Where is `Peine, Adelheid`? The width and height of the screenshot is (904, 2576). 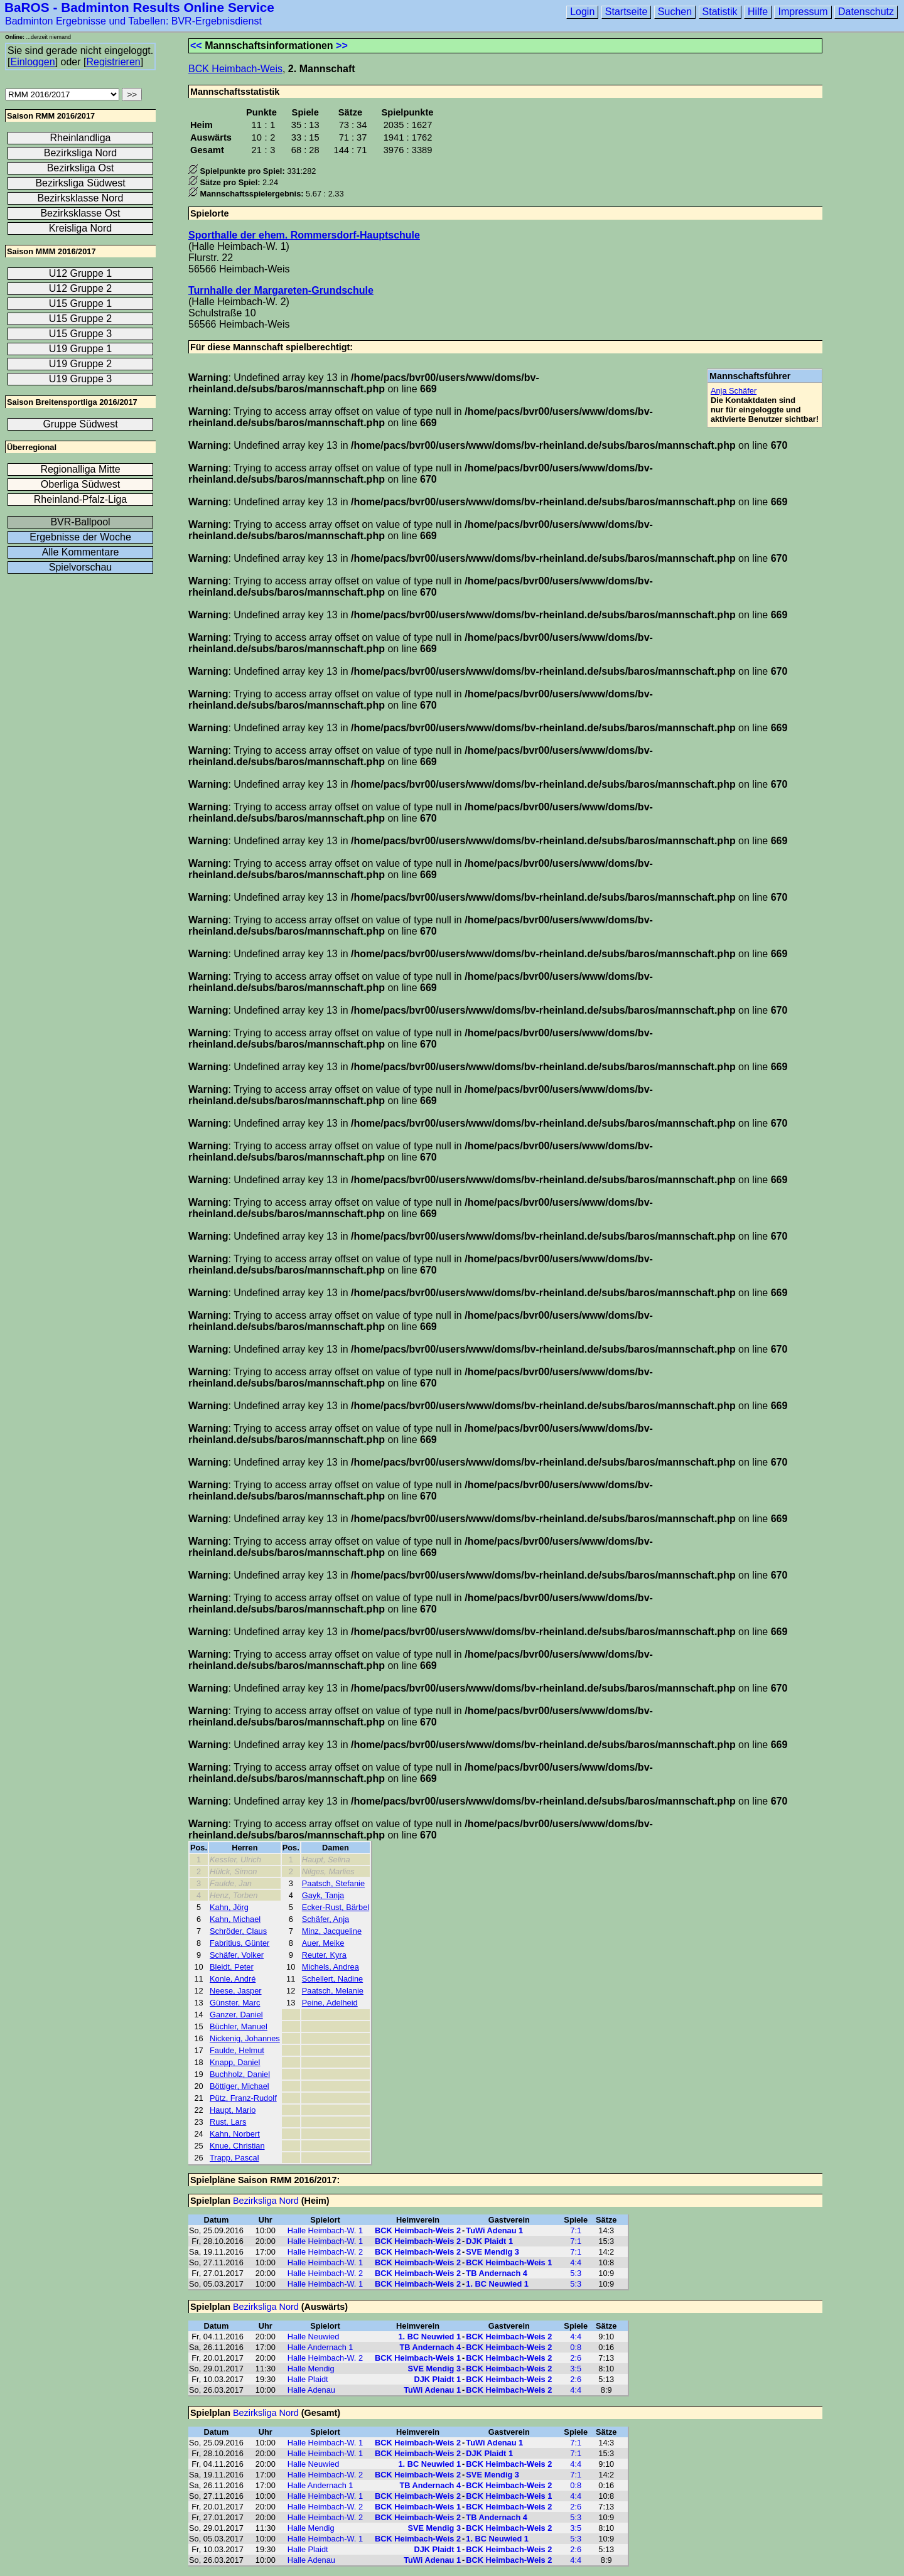 Peine, Adelheid is located at coordinates (330, 2002).